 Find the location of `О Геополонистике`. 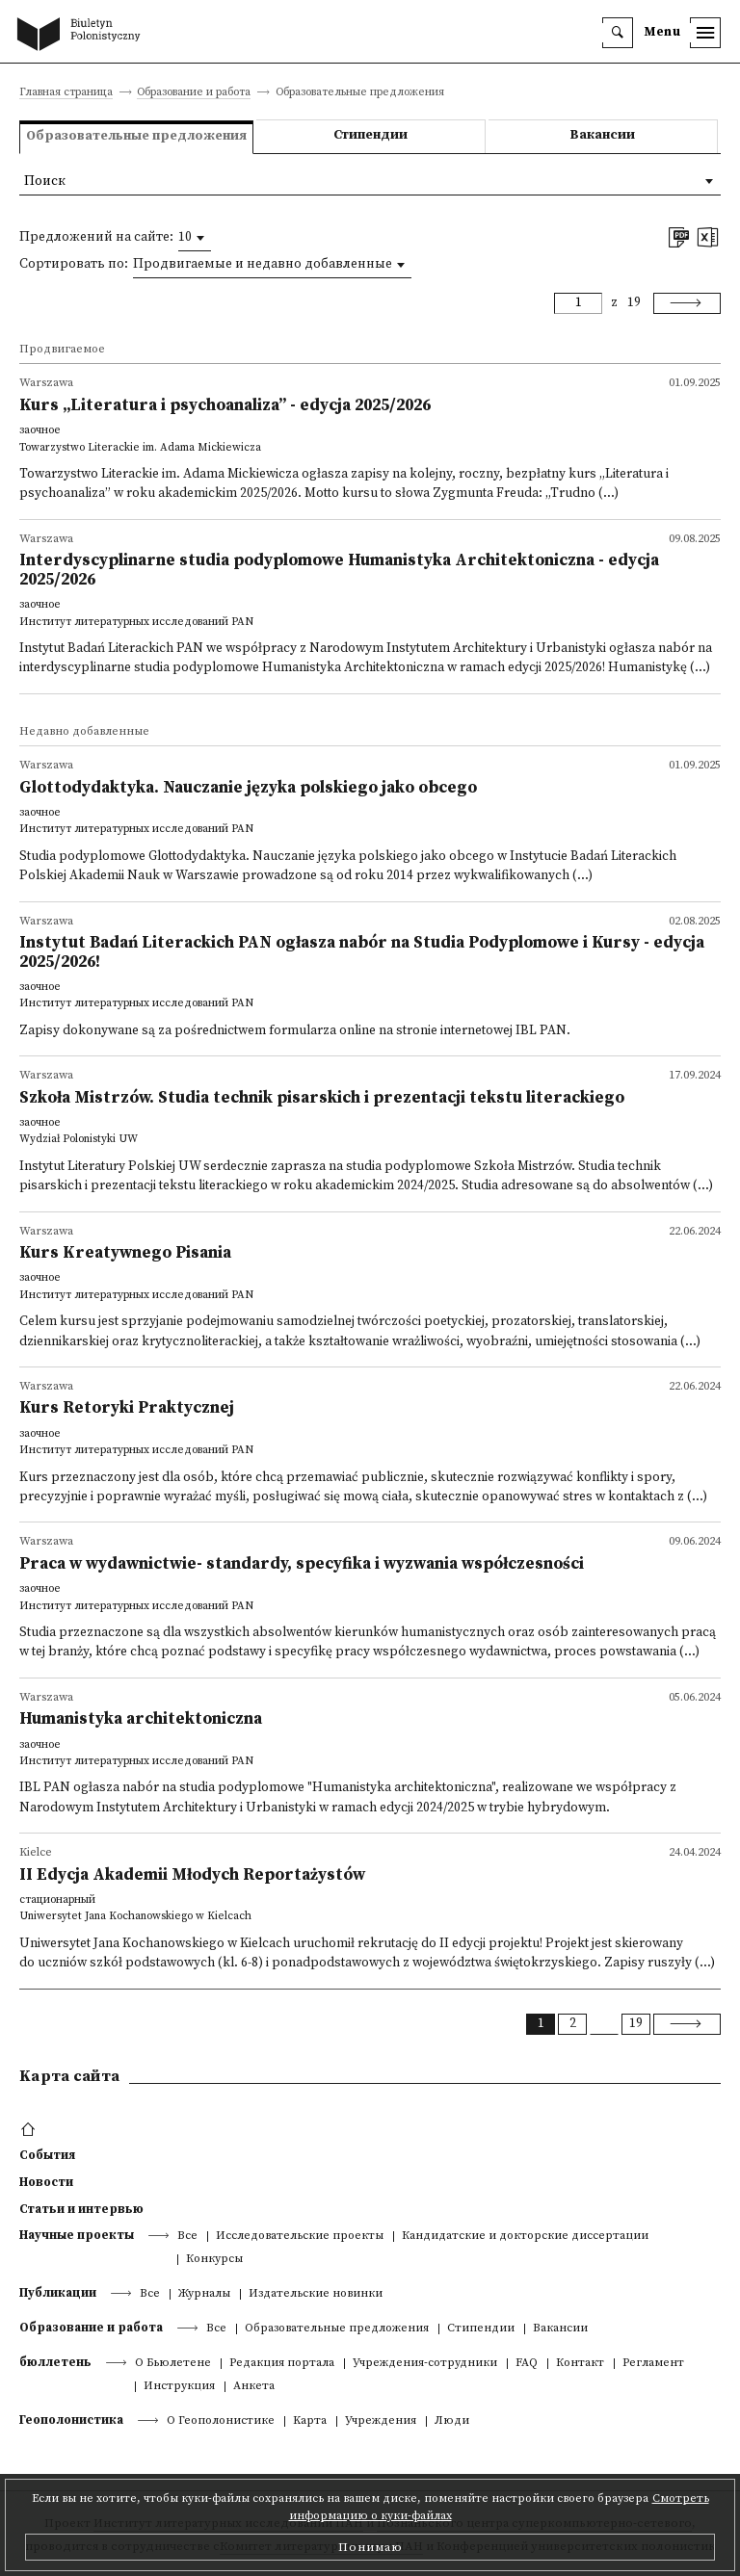

О Геополонистике is located at coordinates (221, 2421).